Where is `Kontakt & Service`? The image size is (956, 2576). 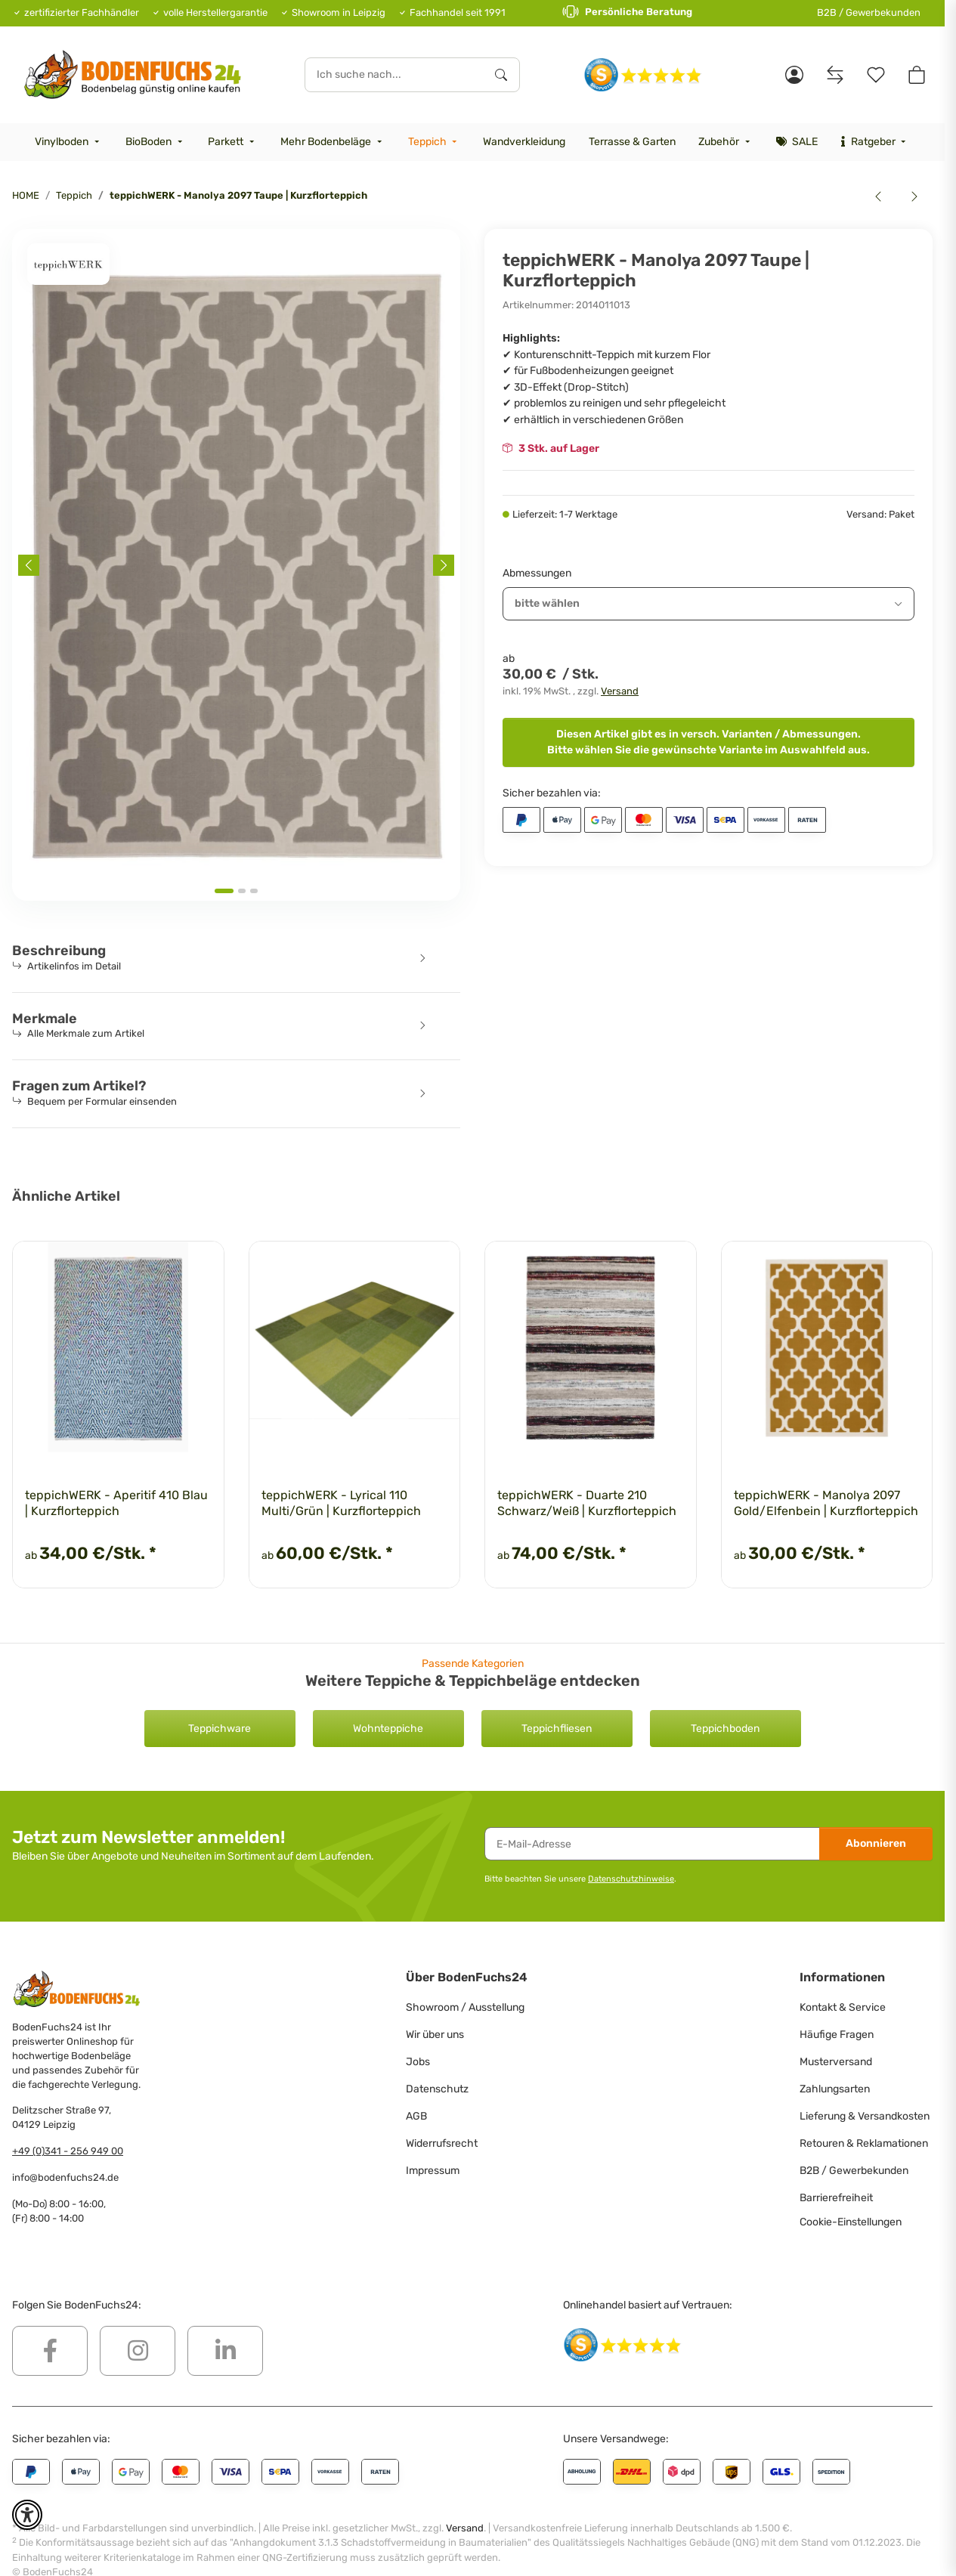
Kontakt & Service is located at coordinates (843, 2007).